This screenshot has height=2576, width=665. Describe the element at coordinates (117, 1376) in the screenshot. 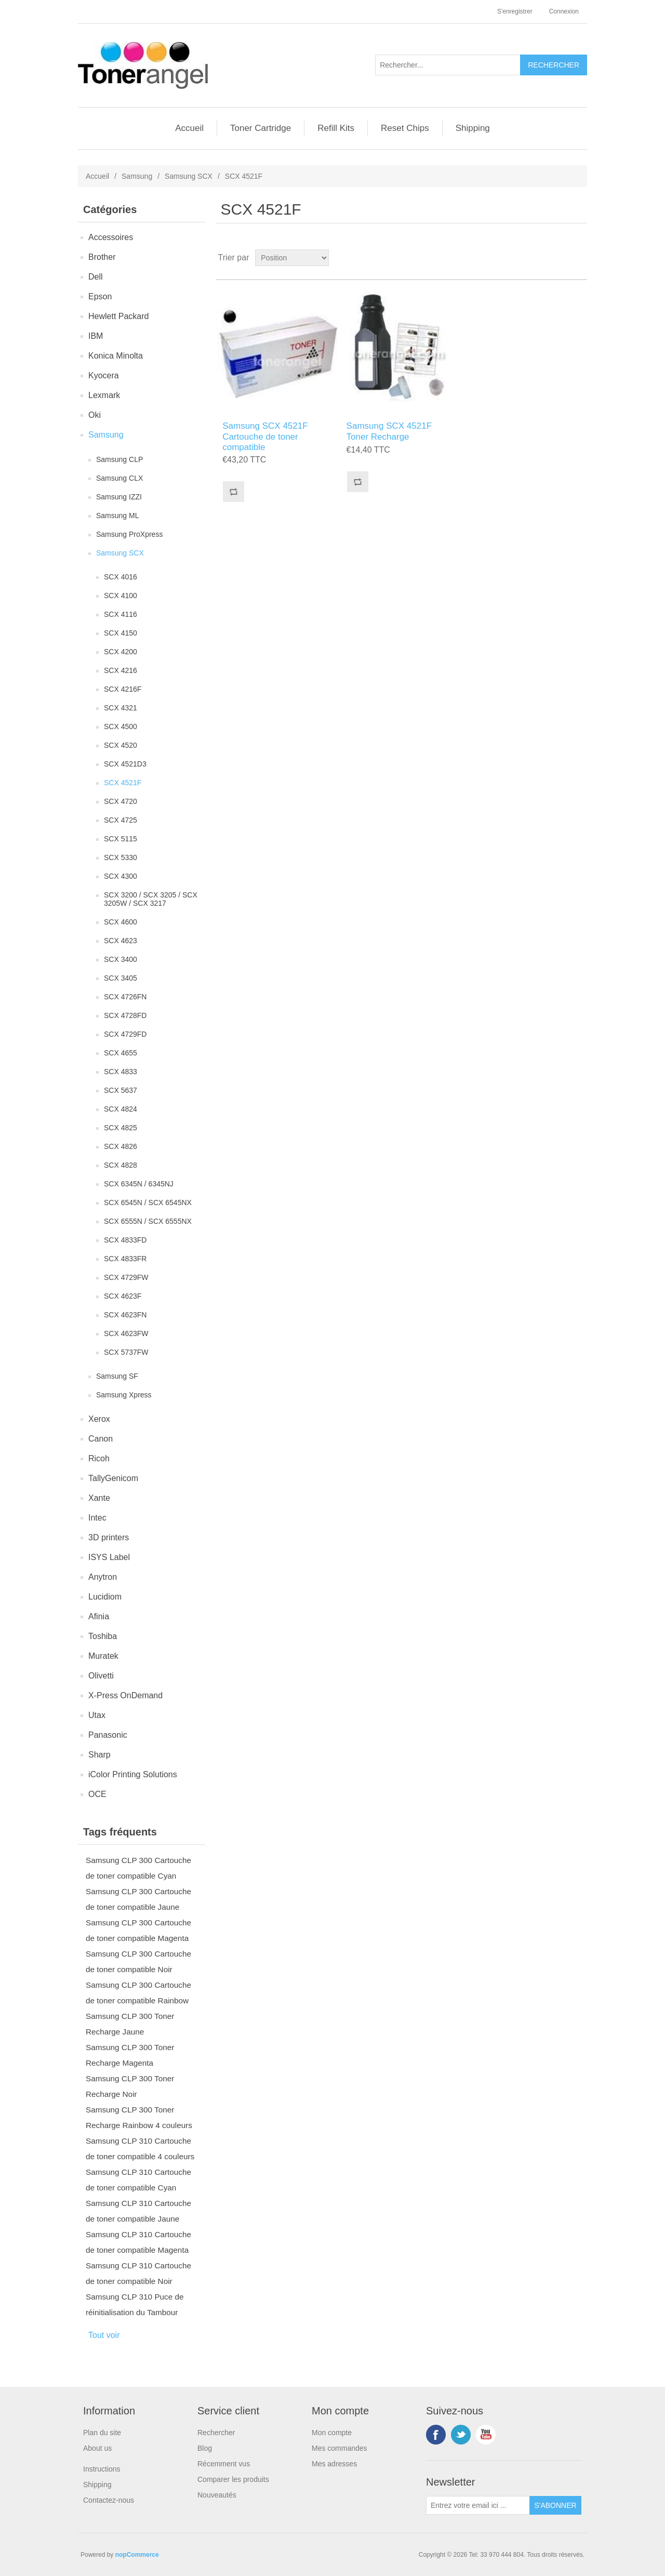

I see `Samsung SF` at that location.